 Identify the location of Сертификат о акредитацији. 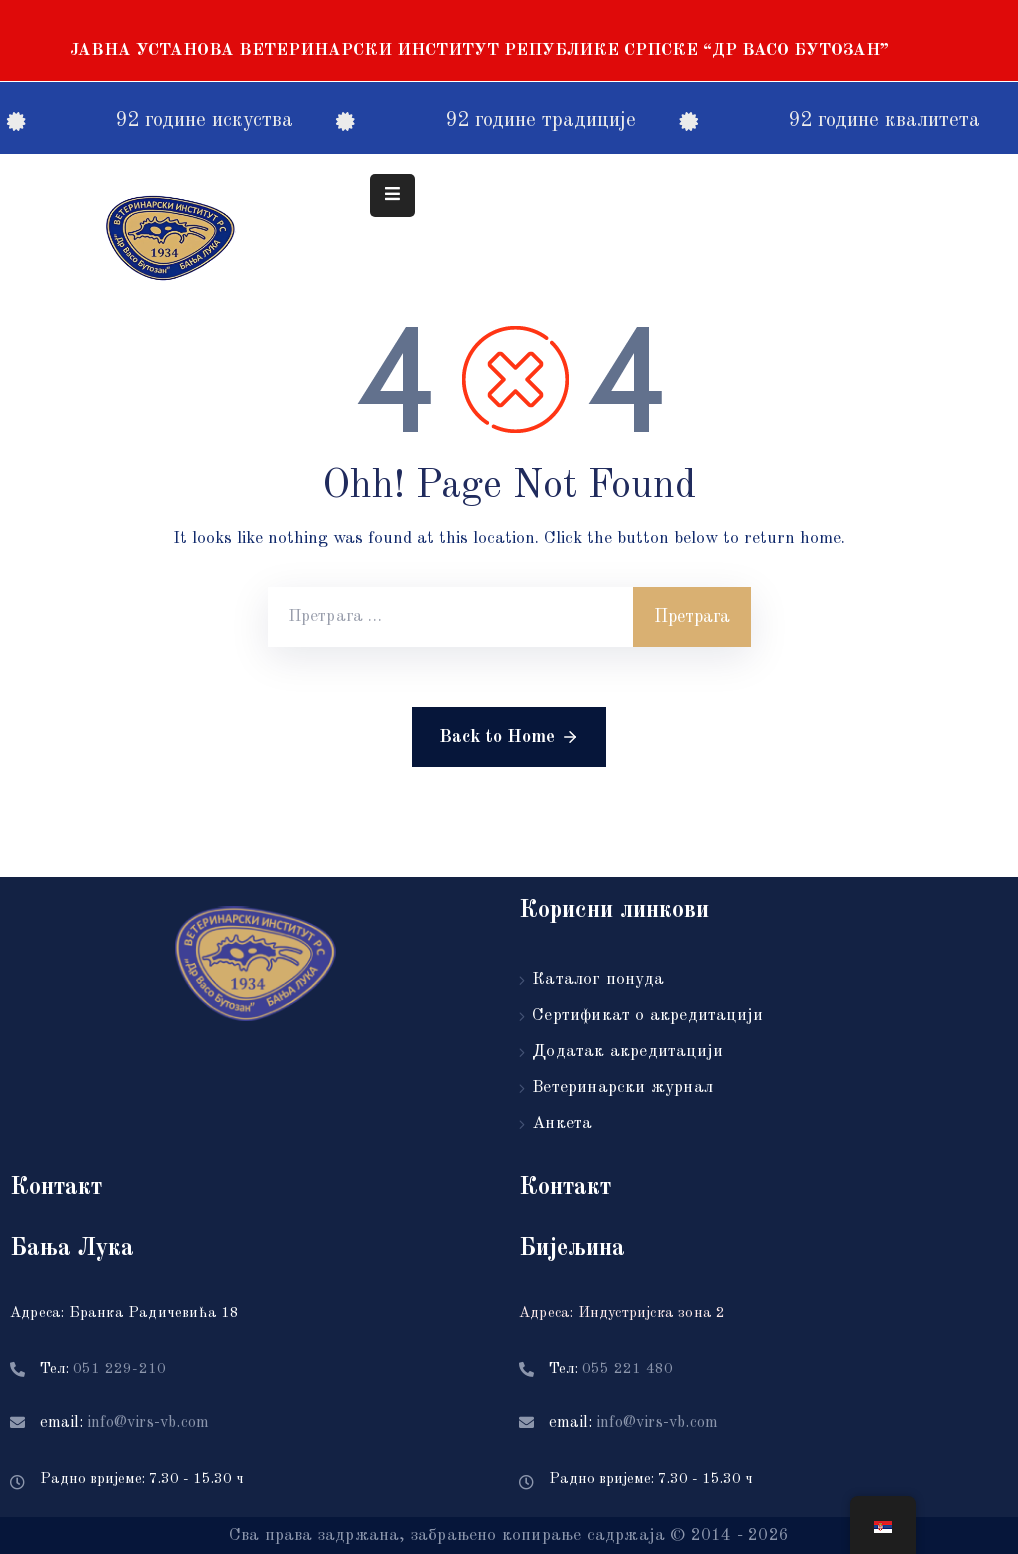
(647, 1015).